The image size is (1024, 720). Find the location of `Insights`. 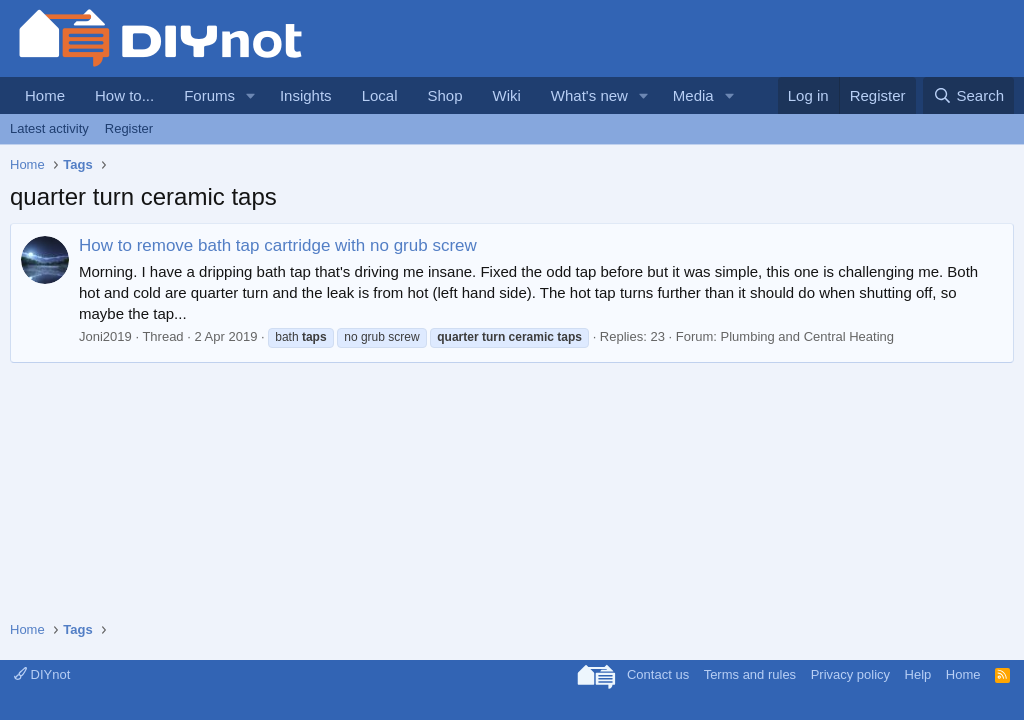

Insights is located at coordinates (306, 95).